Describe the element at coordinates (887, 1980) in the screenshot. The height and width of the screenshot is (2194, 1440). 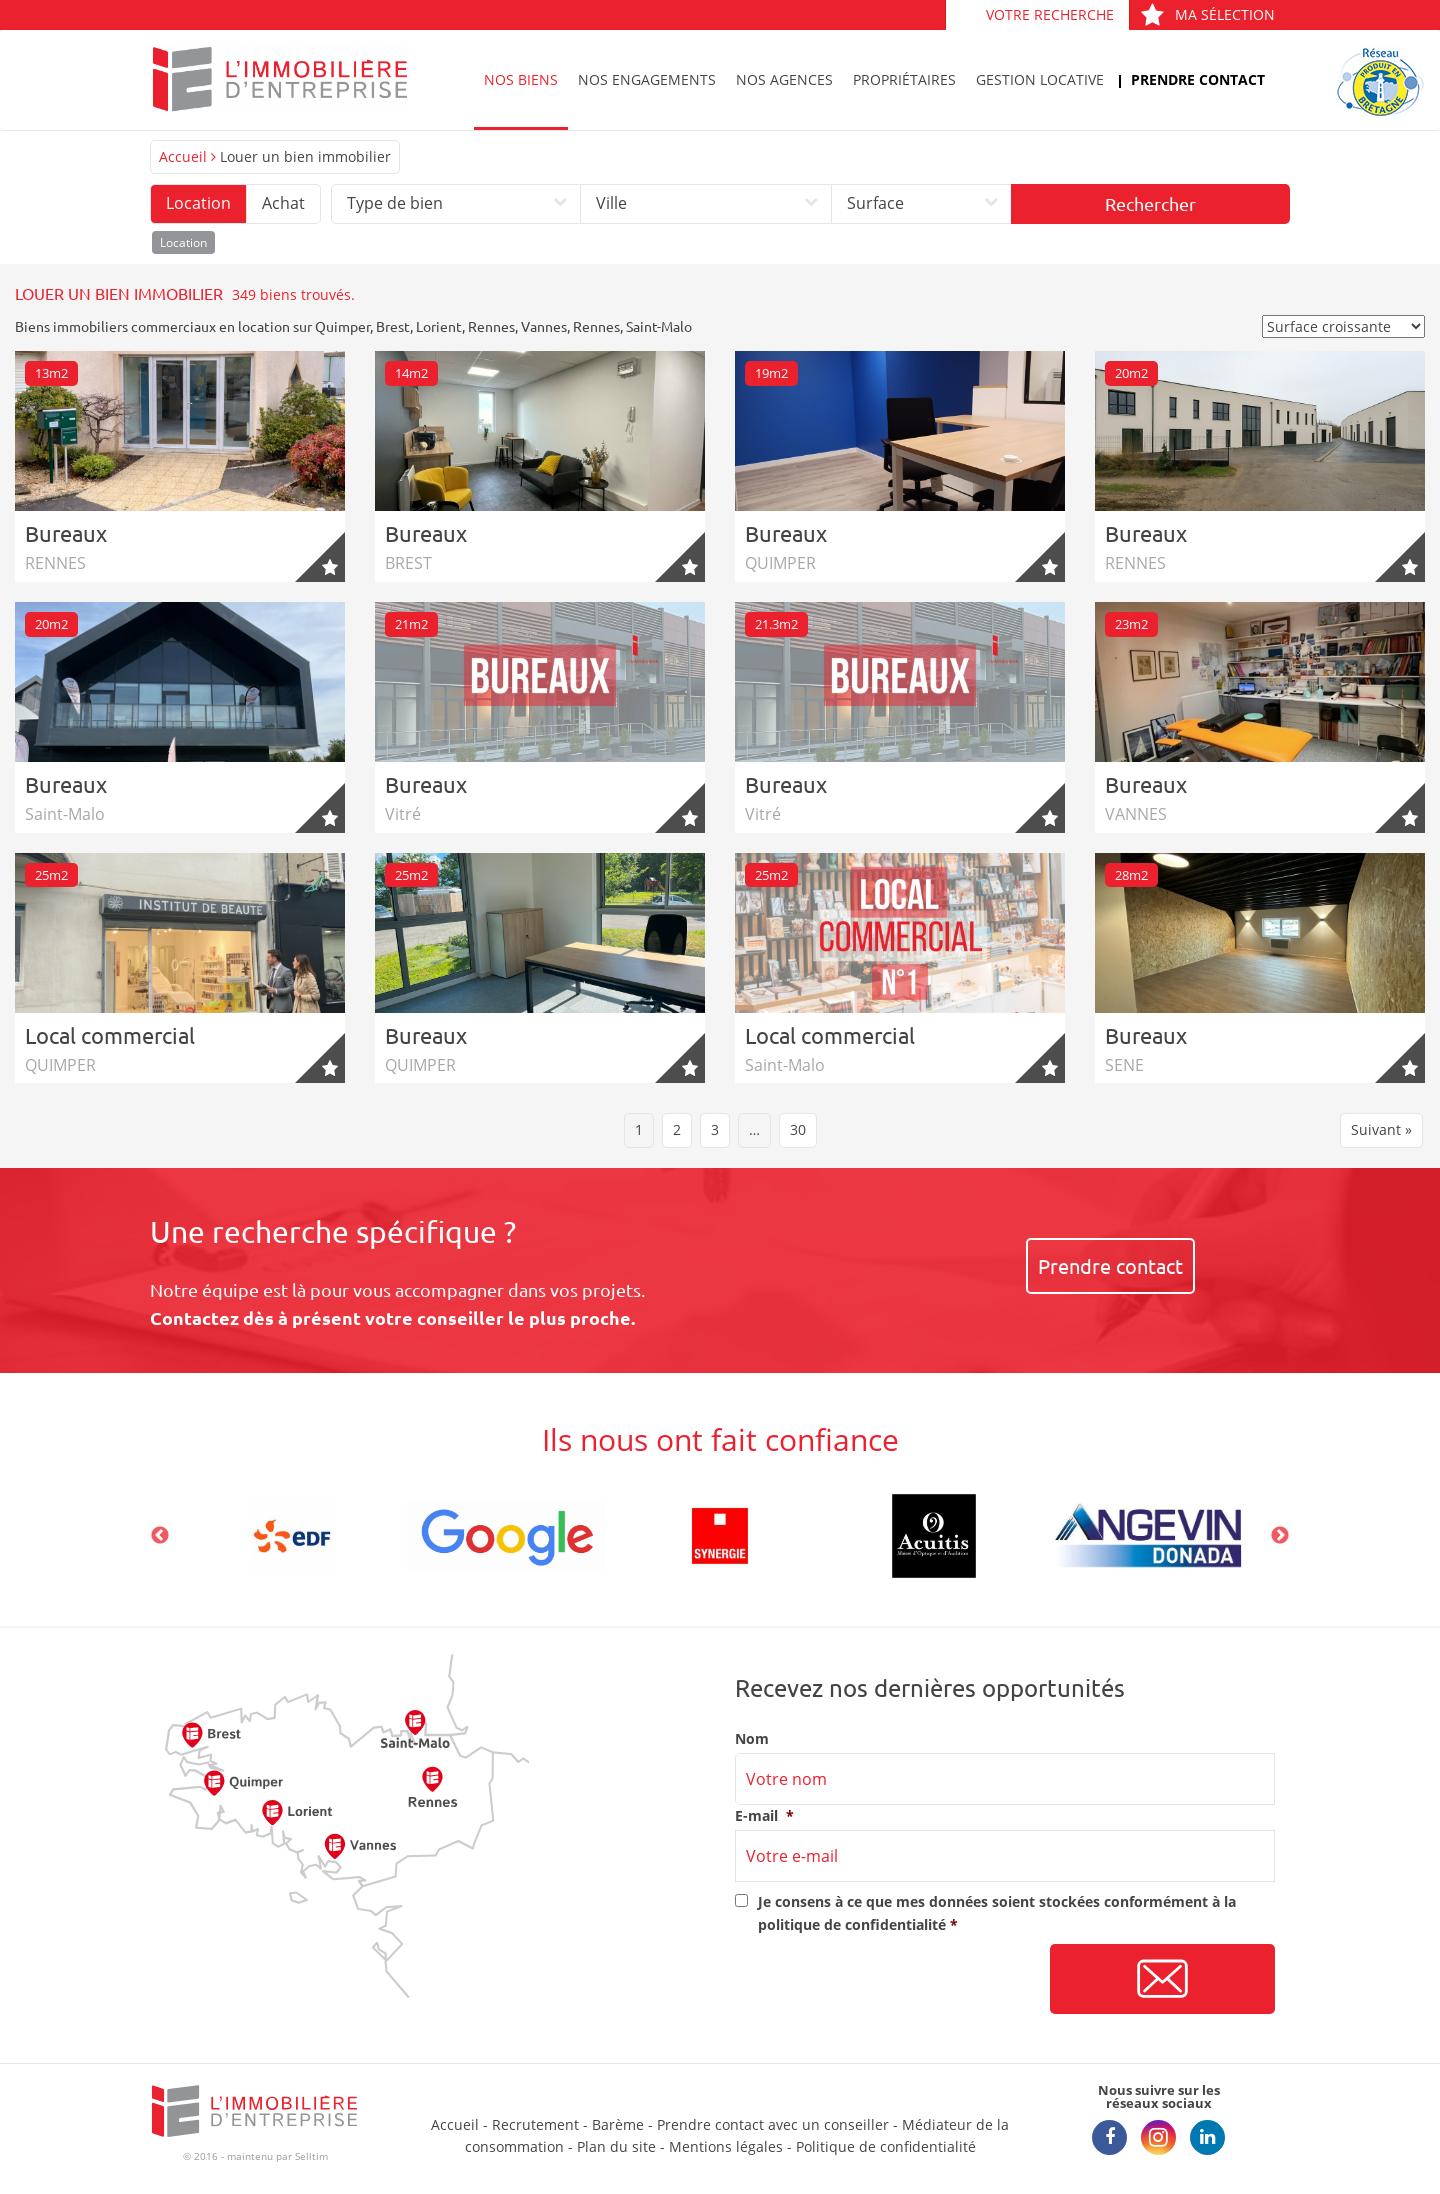
I see `[presentation]` at that location.